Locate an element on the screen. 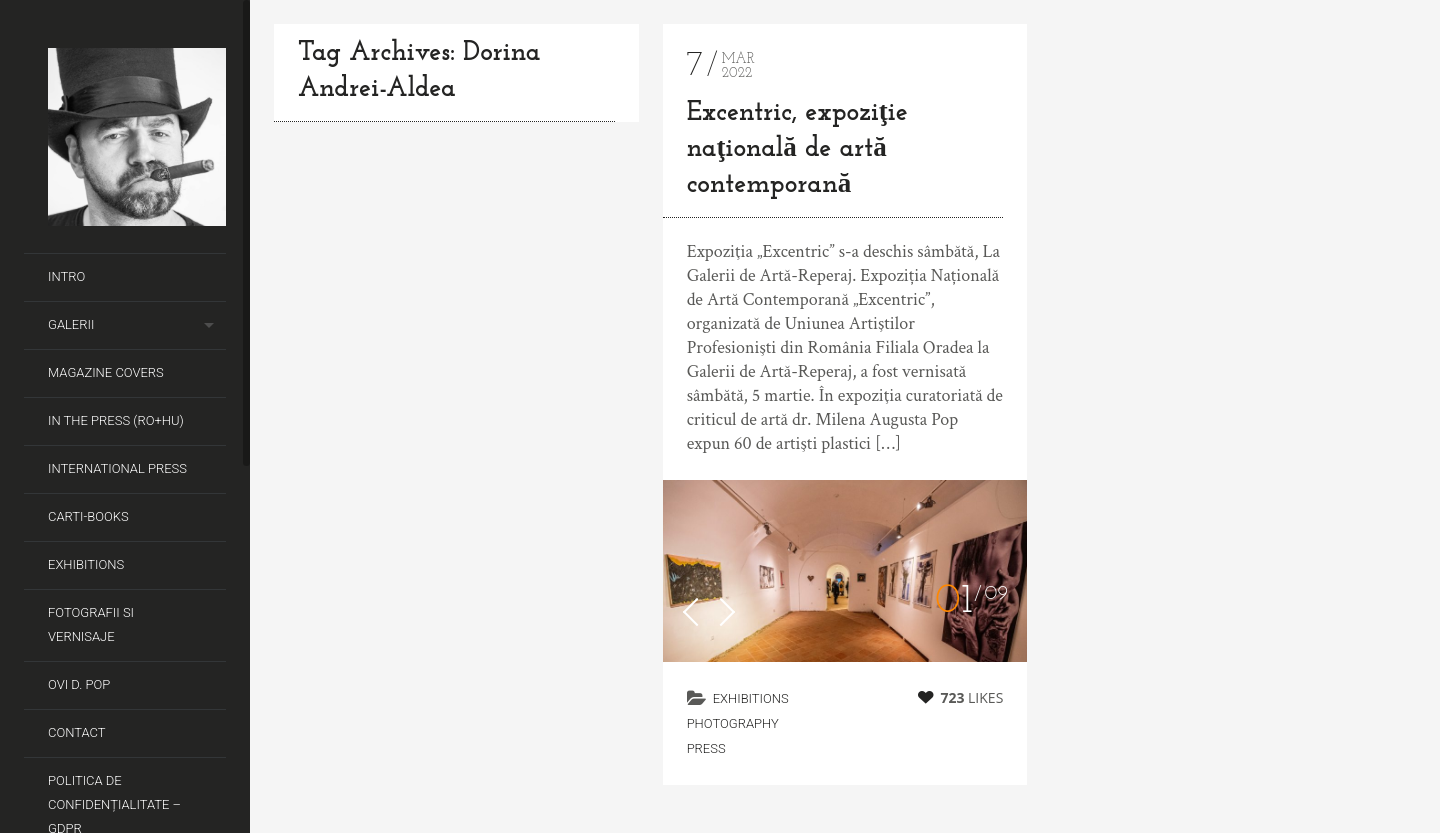  Carti-Books is located at coordinates (88, 516).